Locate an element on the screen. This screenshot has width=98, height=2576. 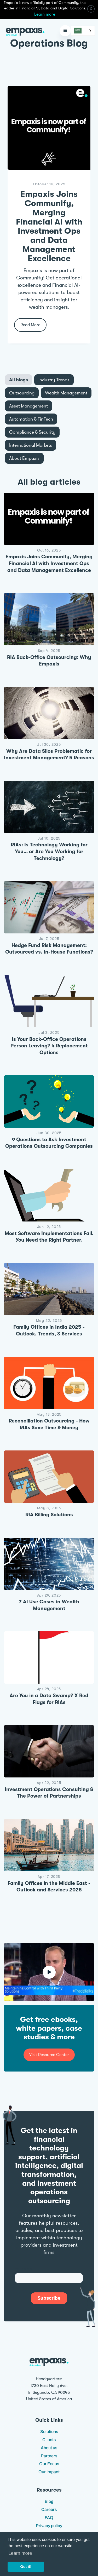
Read More is located at coordinates (30, 325).